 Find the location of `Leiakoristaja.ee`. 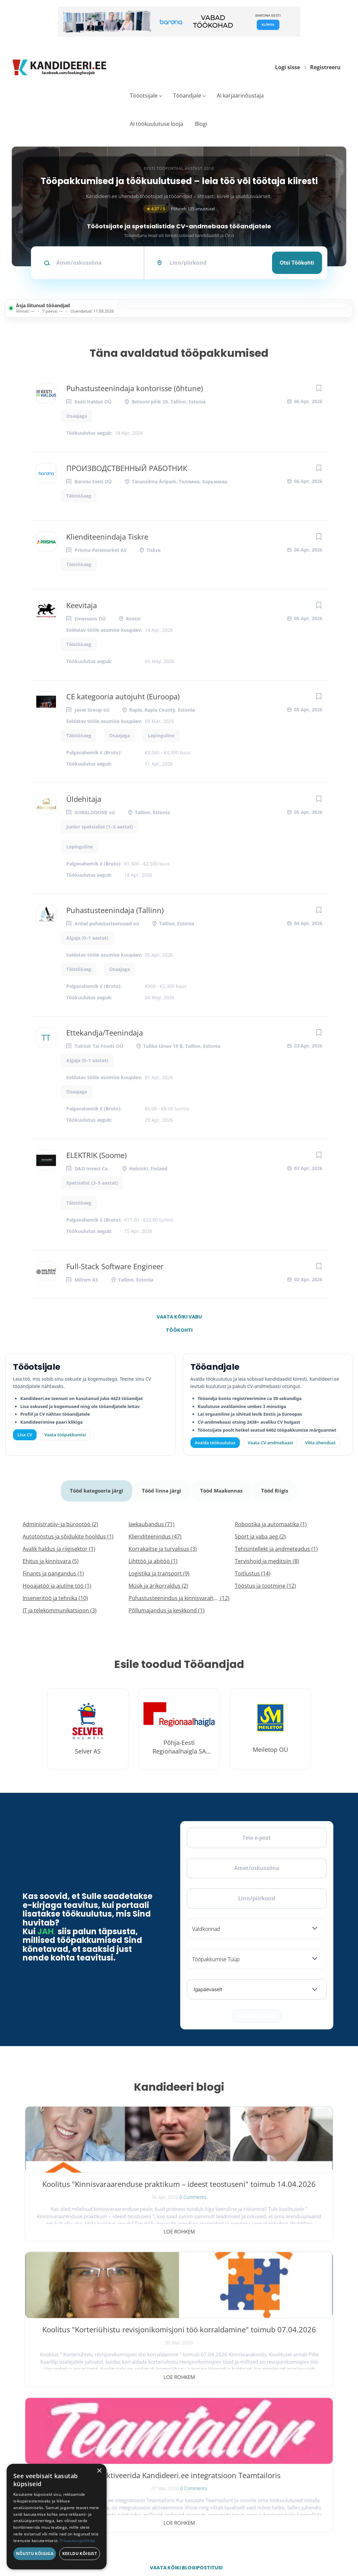

Leiakoristaja.ee is located at coordinates (40, 2457).